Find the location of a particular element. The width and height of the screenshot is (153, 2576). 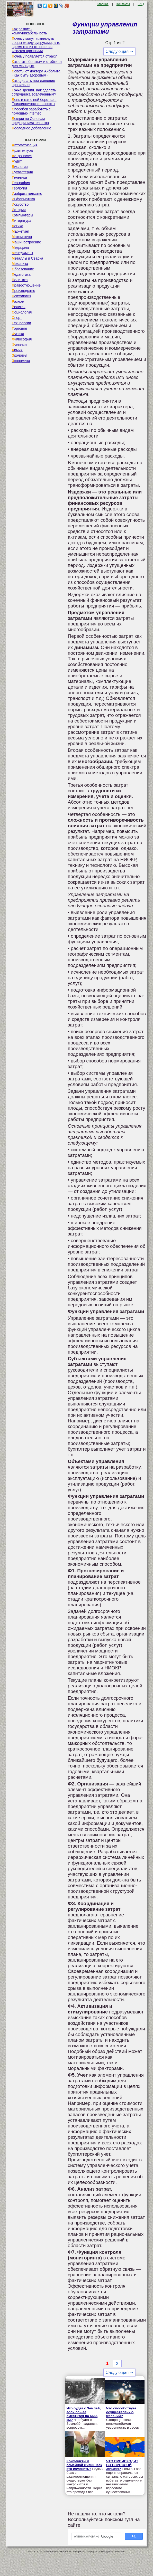

Искусство is located at coordinates (20, 204).